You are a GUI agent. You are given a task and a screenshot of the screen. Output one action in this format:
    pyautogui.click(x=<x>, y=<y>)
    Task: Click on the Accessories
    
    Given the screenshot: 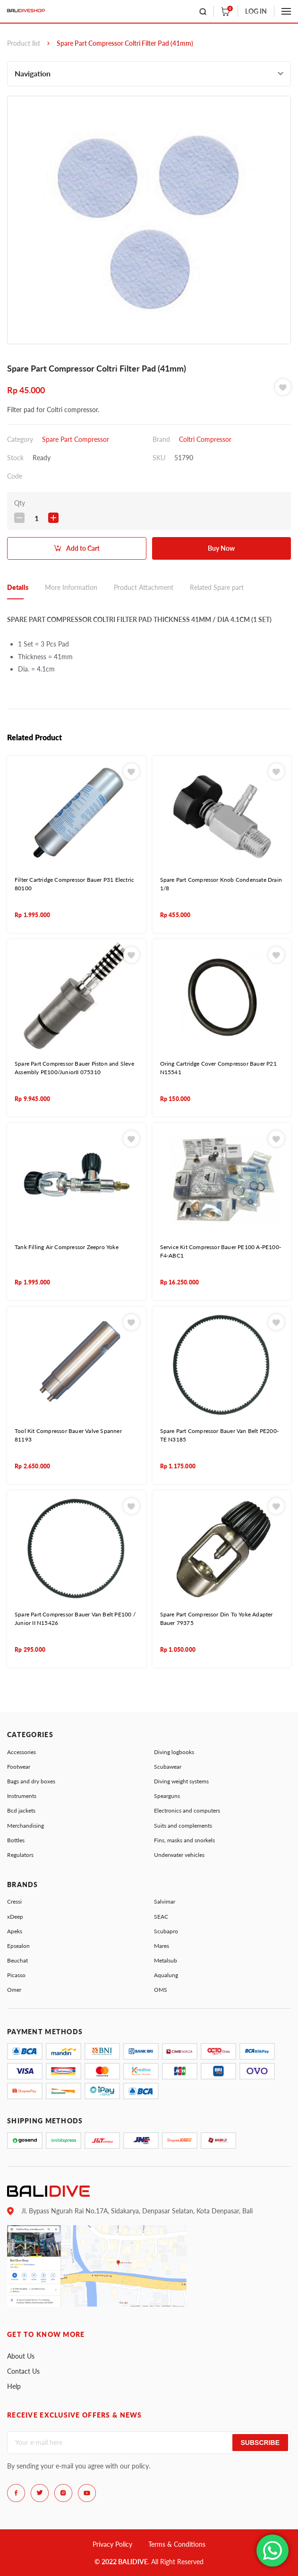 What is the action you would take?
    pyautogui.click(x=21, y=1752)
    